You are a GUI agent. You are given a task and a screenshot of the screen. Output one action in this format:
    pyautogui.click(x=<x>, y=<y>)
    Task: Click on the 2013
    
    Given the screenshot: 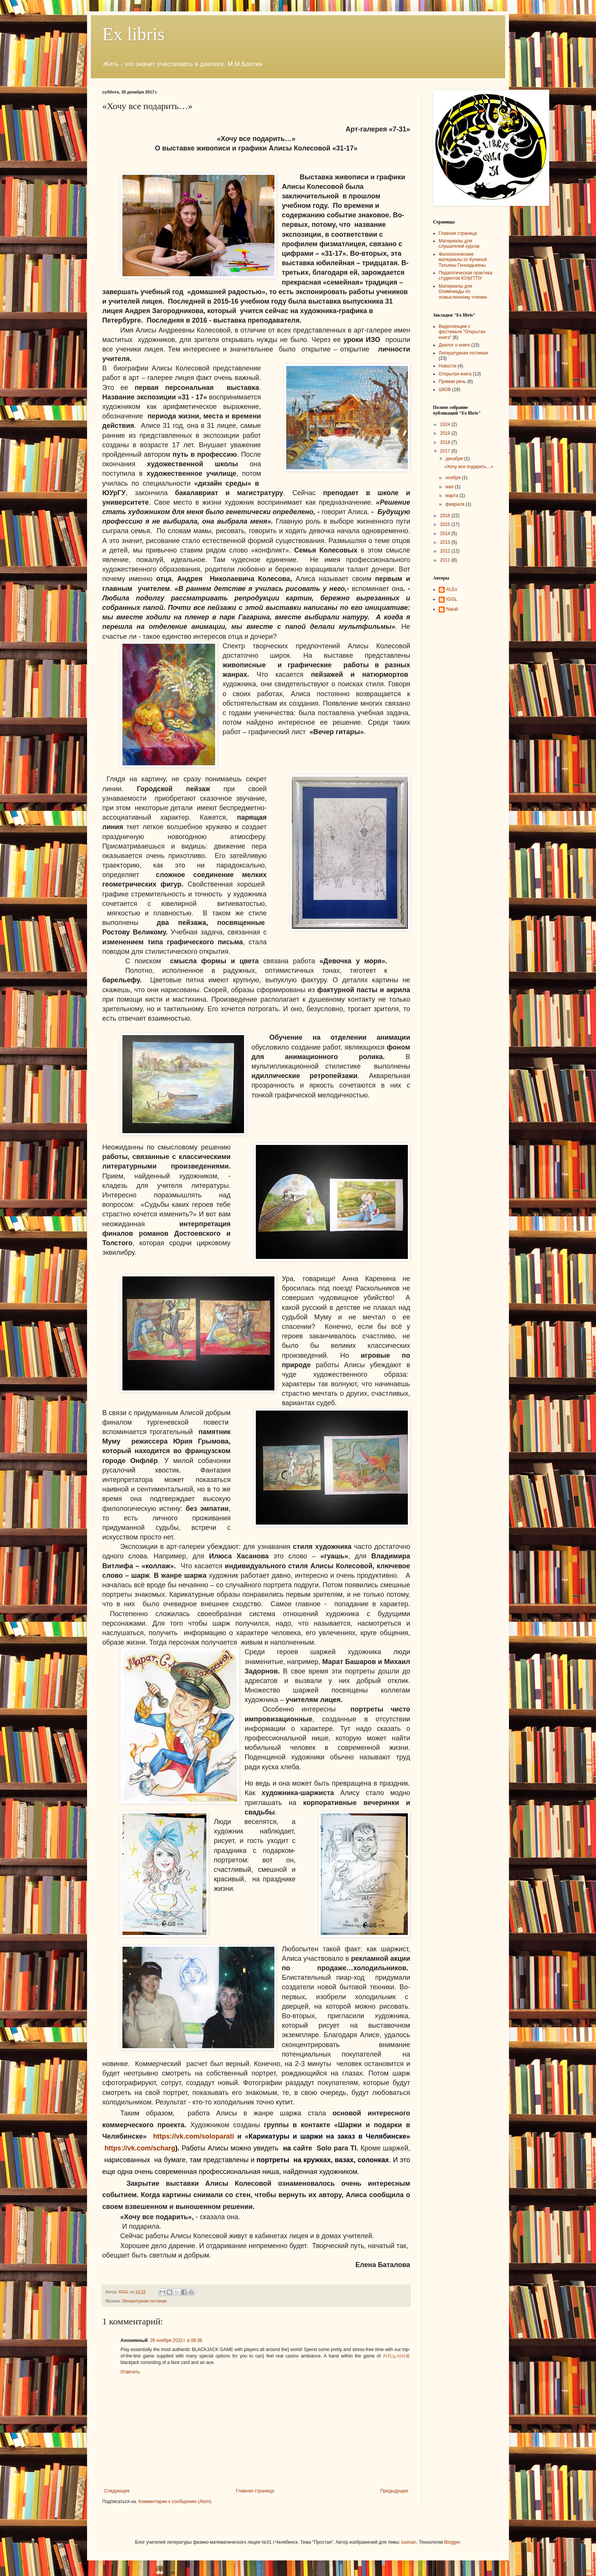 What is the action you would take?
    pyautogui.click(x=446, y=542)
    